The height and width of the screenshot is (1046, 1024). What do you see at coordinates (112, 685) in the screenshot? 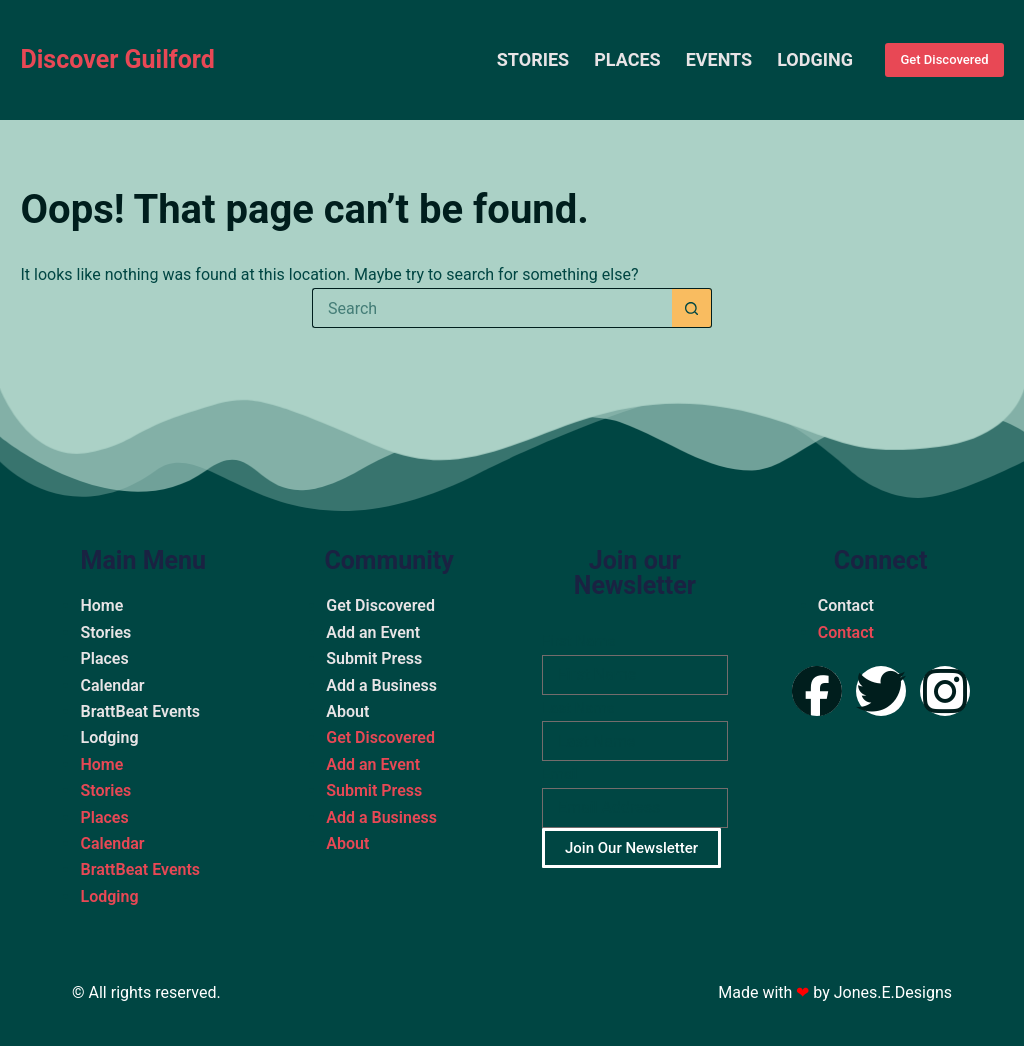
I see `Calendar` at bounding box center [112, 685].